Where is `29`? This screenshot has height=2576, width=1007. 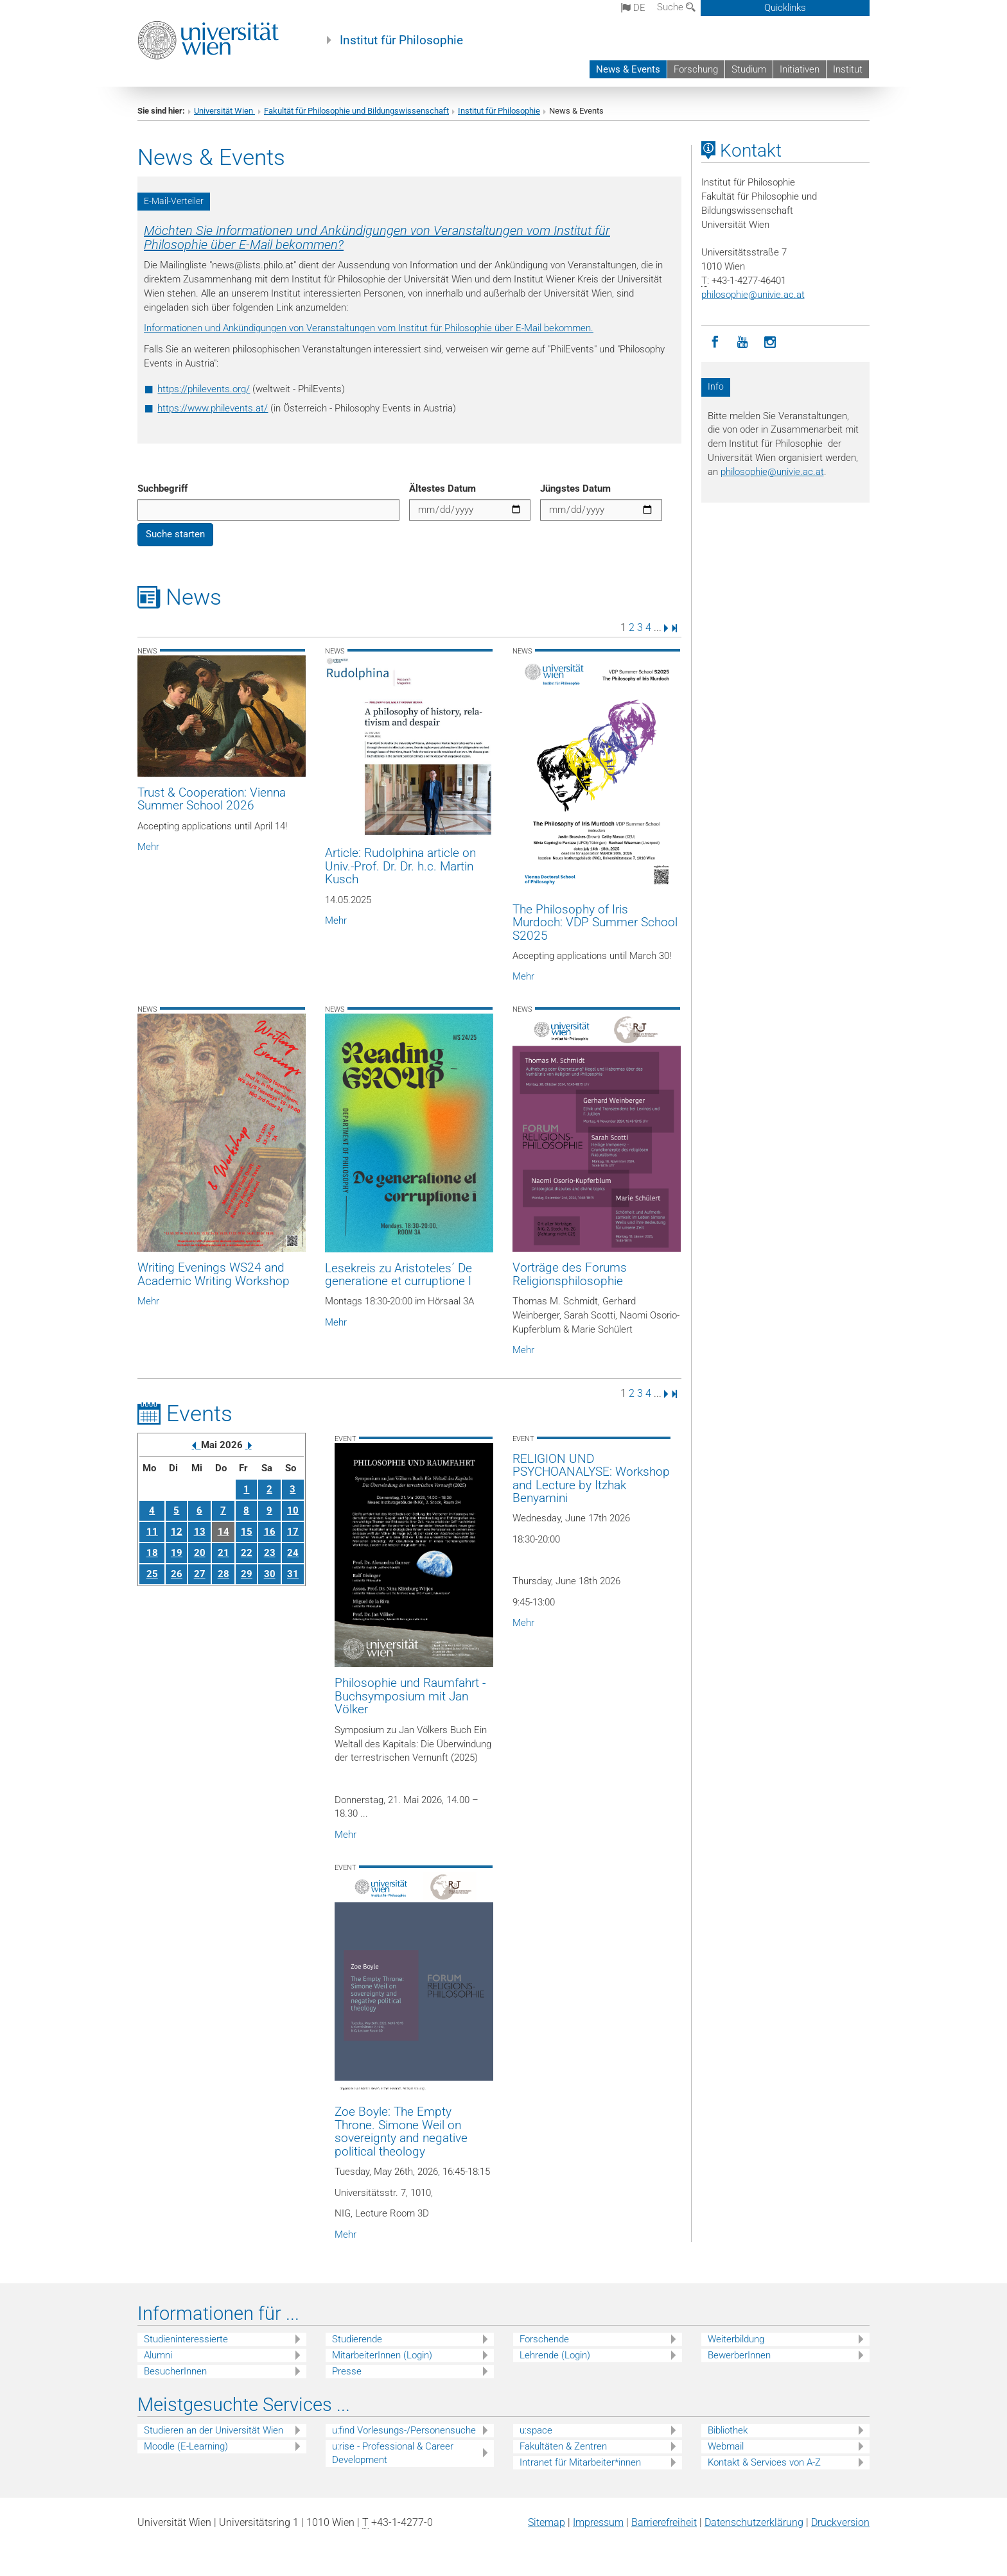
29 is located at coordinates (246, 1574).